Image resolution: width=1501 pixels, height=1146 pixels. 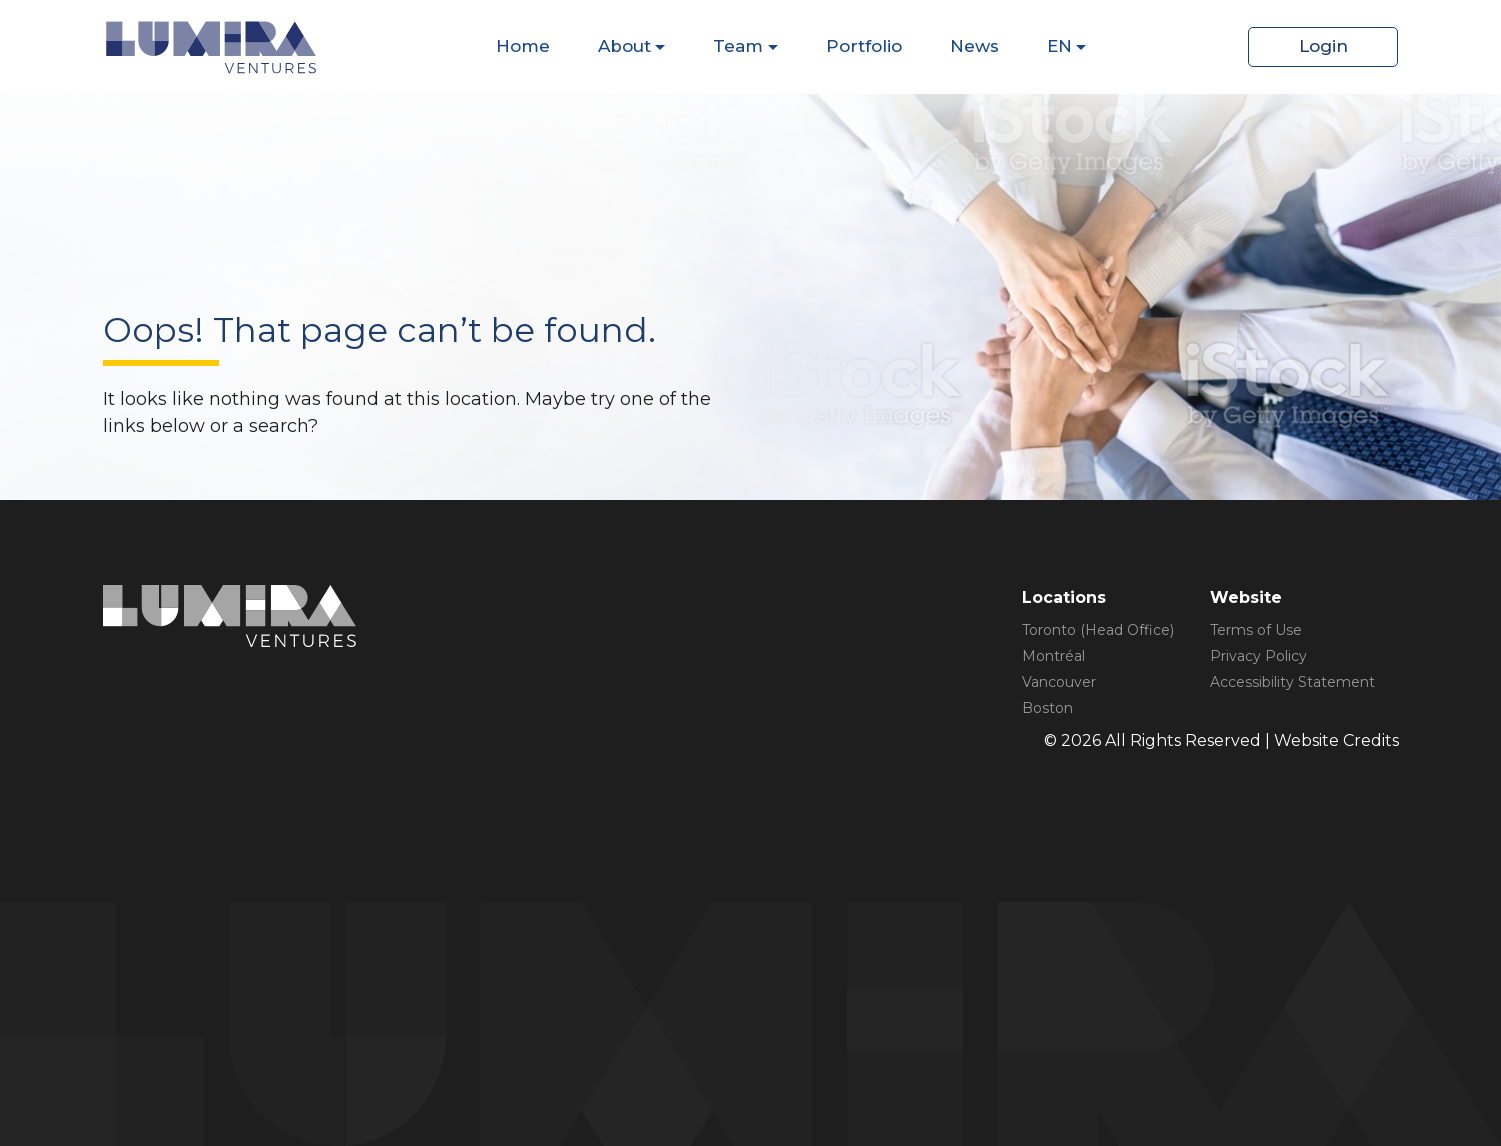 What do you see at coordinates (1336, 740) in the screenshot?
I see `Website Credits` at bounding box center [1336, 740].